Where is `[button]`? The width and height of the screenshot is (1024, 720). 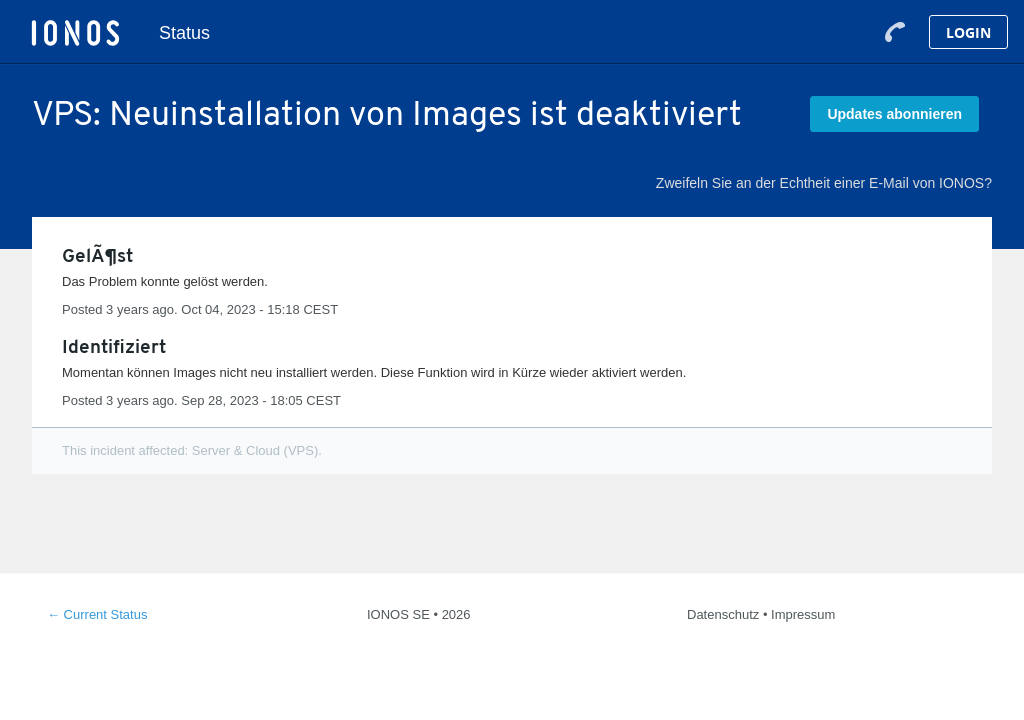 [button] is located at coordinates (894, 114).